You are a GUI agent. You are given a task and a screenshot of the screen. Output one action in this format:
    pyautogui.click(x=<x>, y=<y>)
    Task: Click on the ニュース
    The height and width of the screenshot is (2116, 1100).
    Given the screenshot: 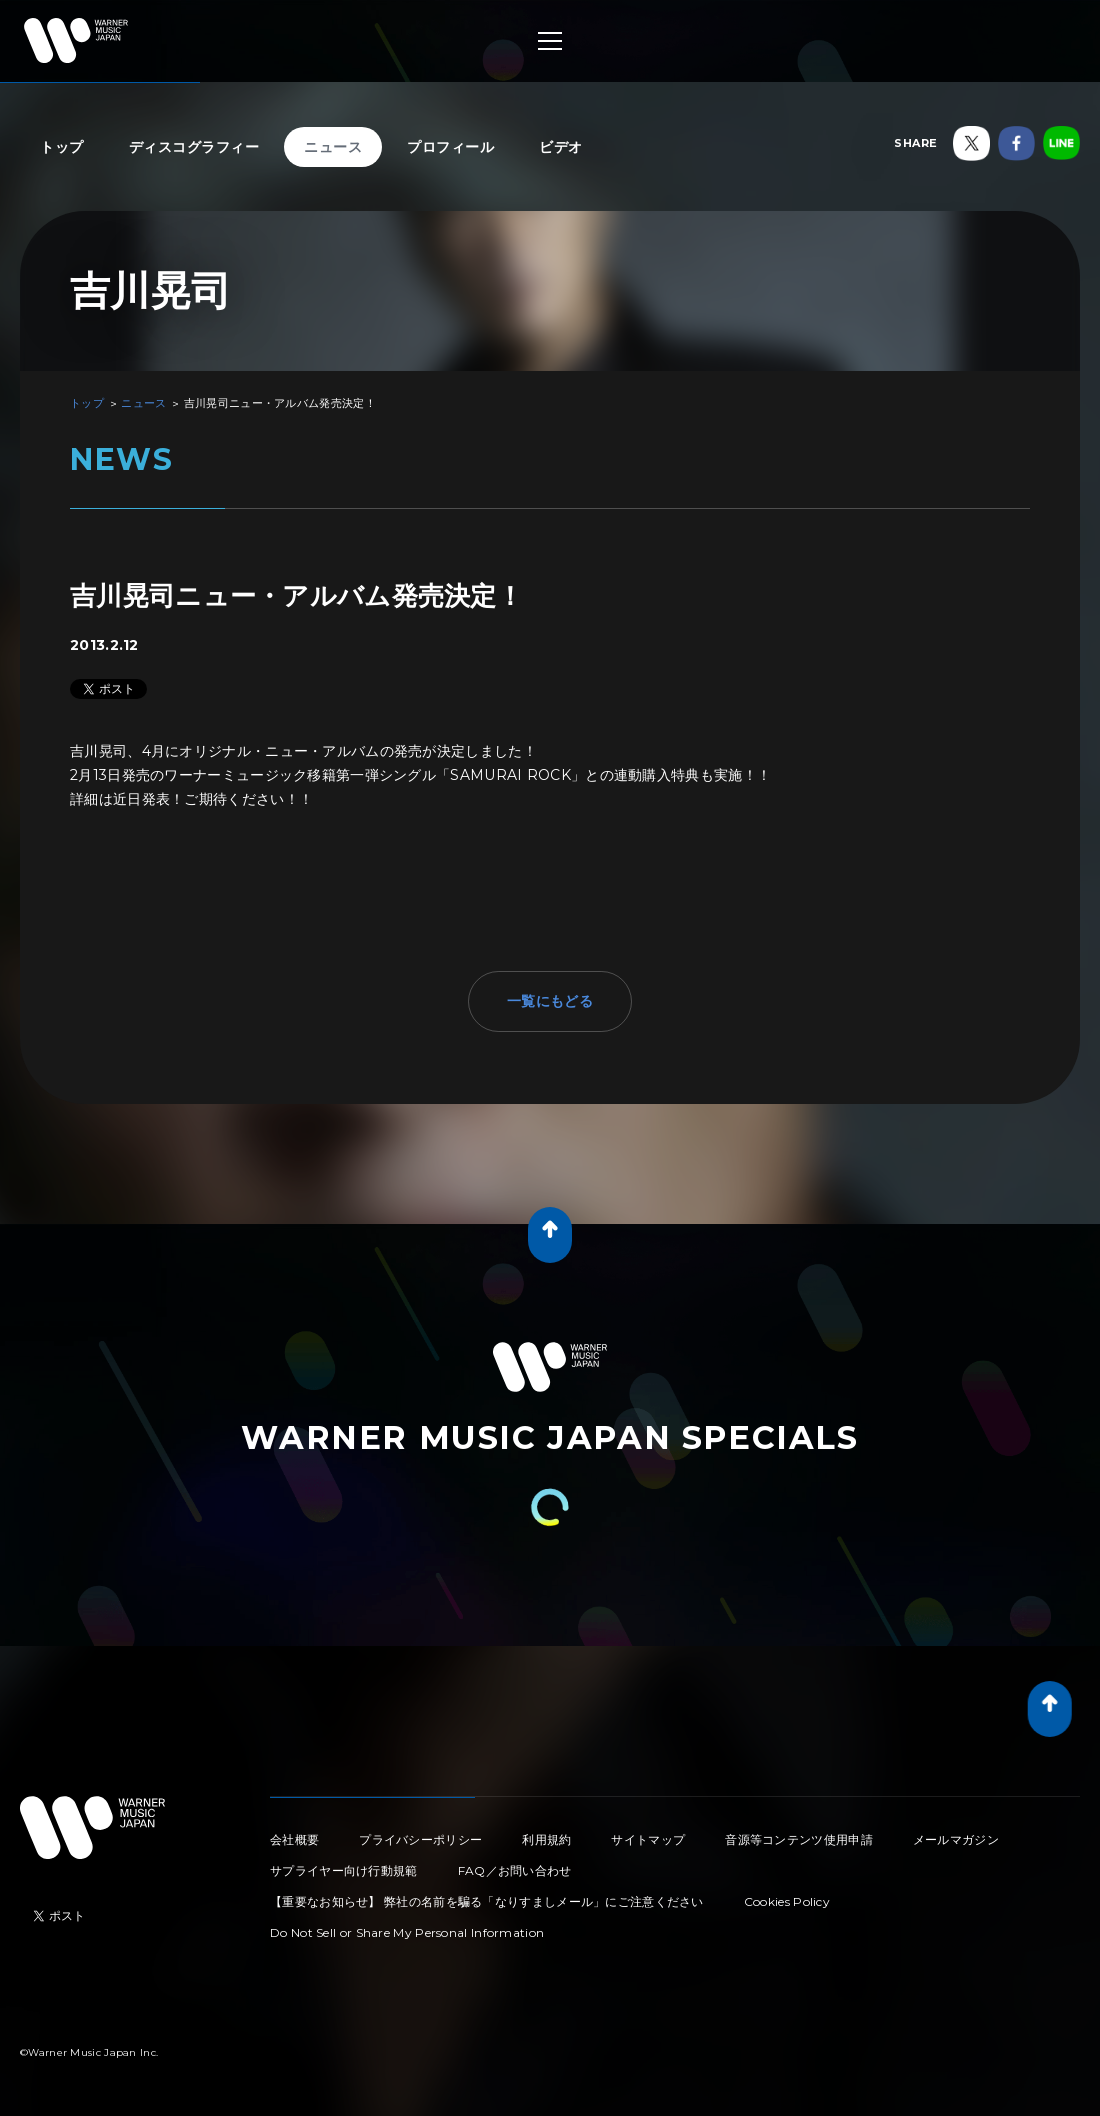 What is the action you would take?
    pyautogui.click(x=333, y=147)
    